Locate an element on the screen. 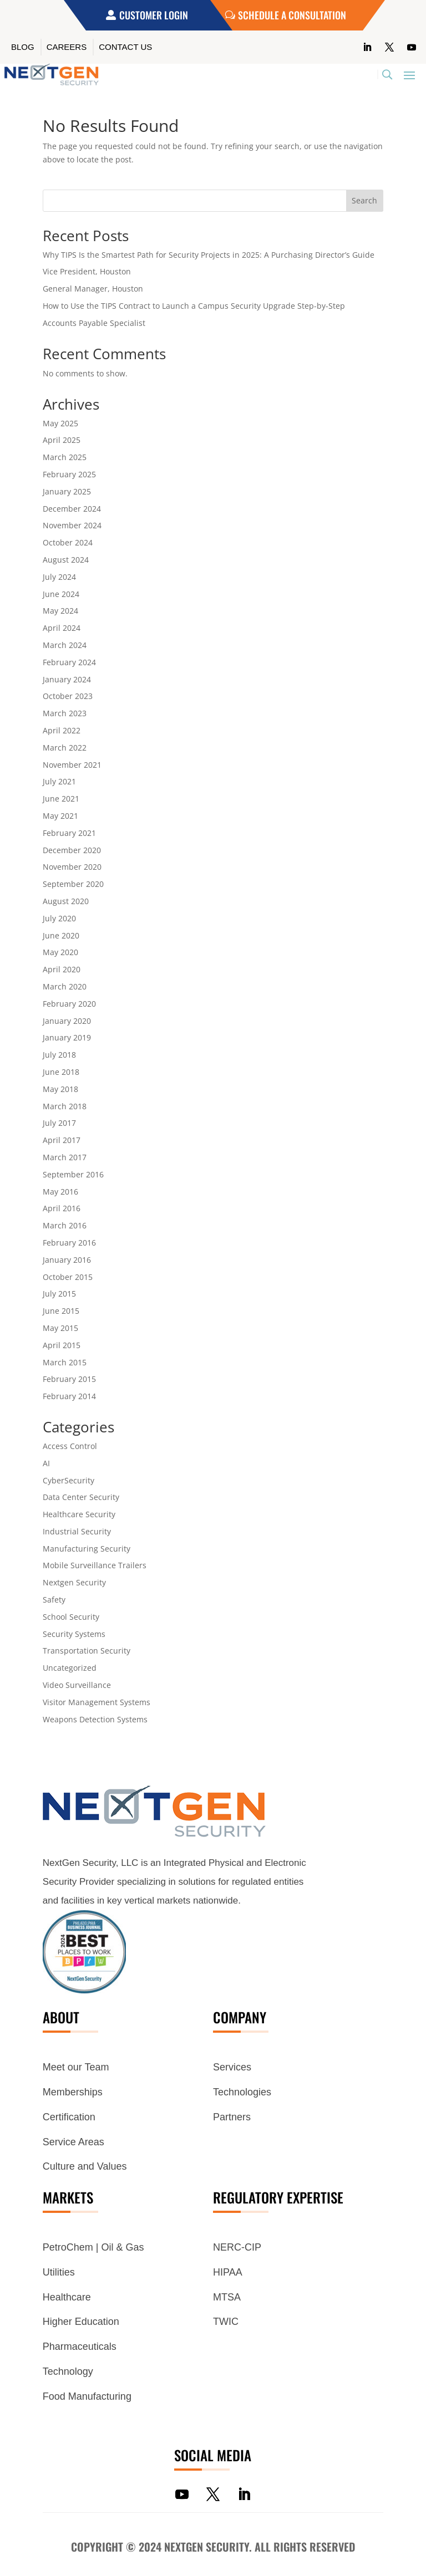 The width and height of the screenshot is (426, 2576). August 2024 is located at coordinates (66, 559).